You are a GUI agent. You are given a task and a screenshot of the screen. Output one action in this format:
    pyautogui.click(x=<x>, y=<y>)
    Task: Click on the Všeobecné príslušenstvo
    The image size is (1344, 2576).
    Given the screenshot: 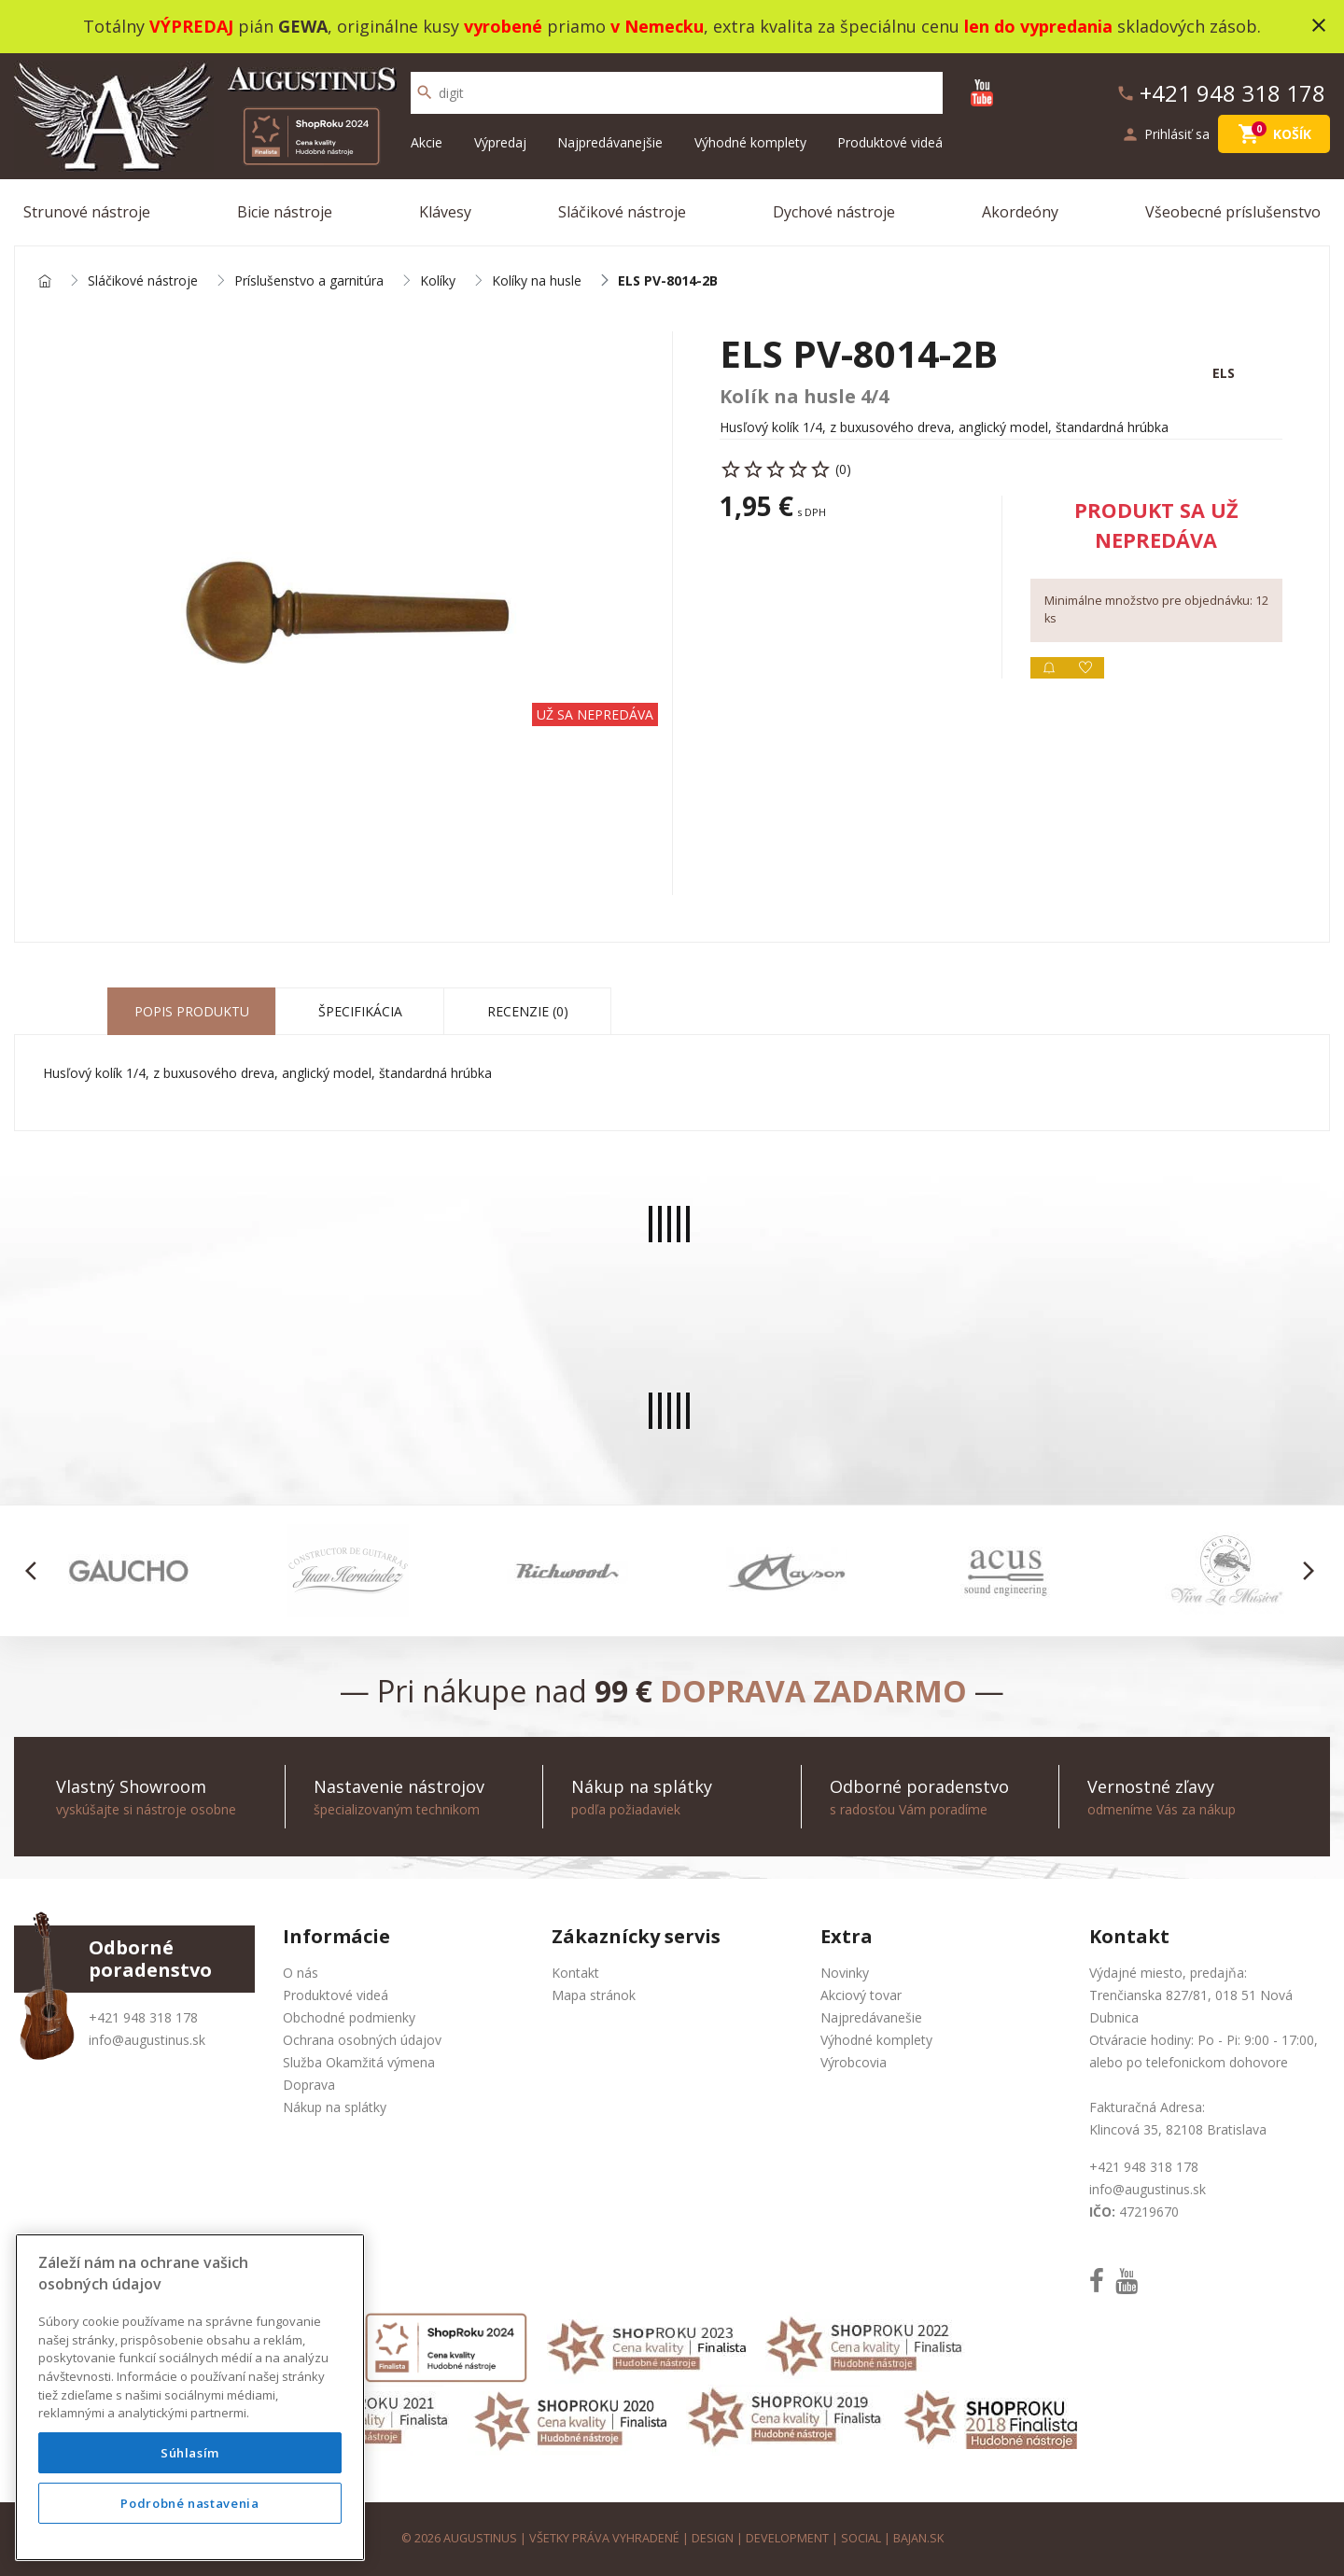 What is the action you would take?
    pyautogui.click(x=1233, y=212)
    